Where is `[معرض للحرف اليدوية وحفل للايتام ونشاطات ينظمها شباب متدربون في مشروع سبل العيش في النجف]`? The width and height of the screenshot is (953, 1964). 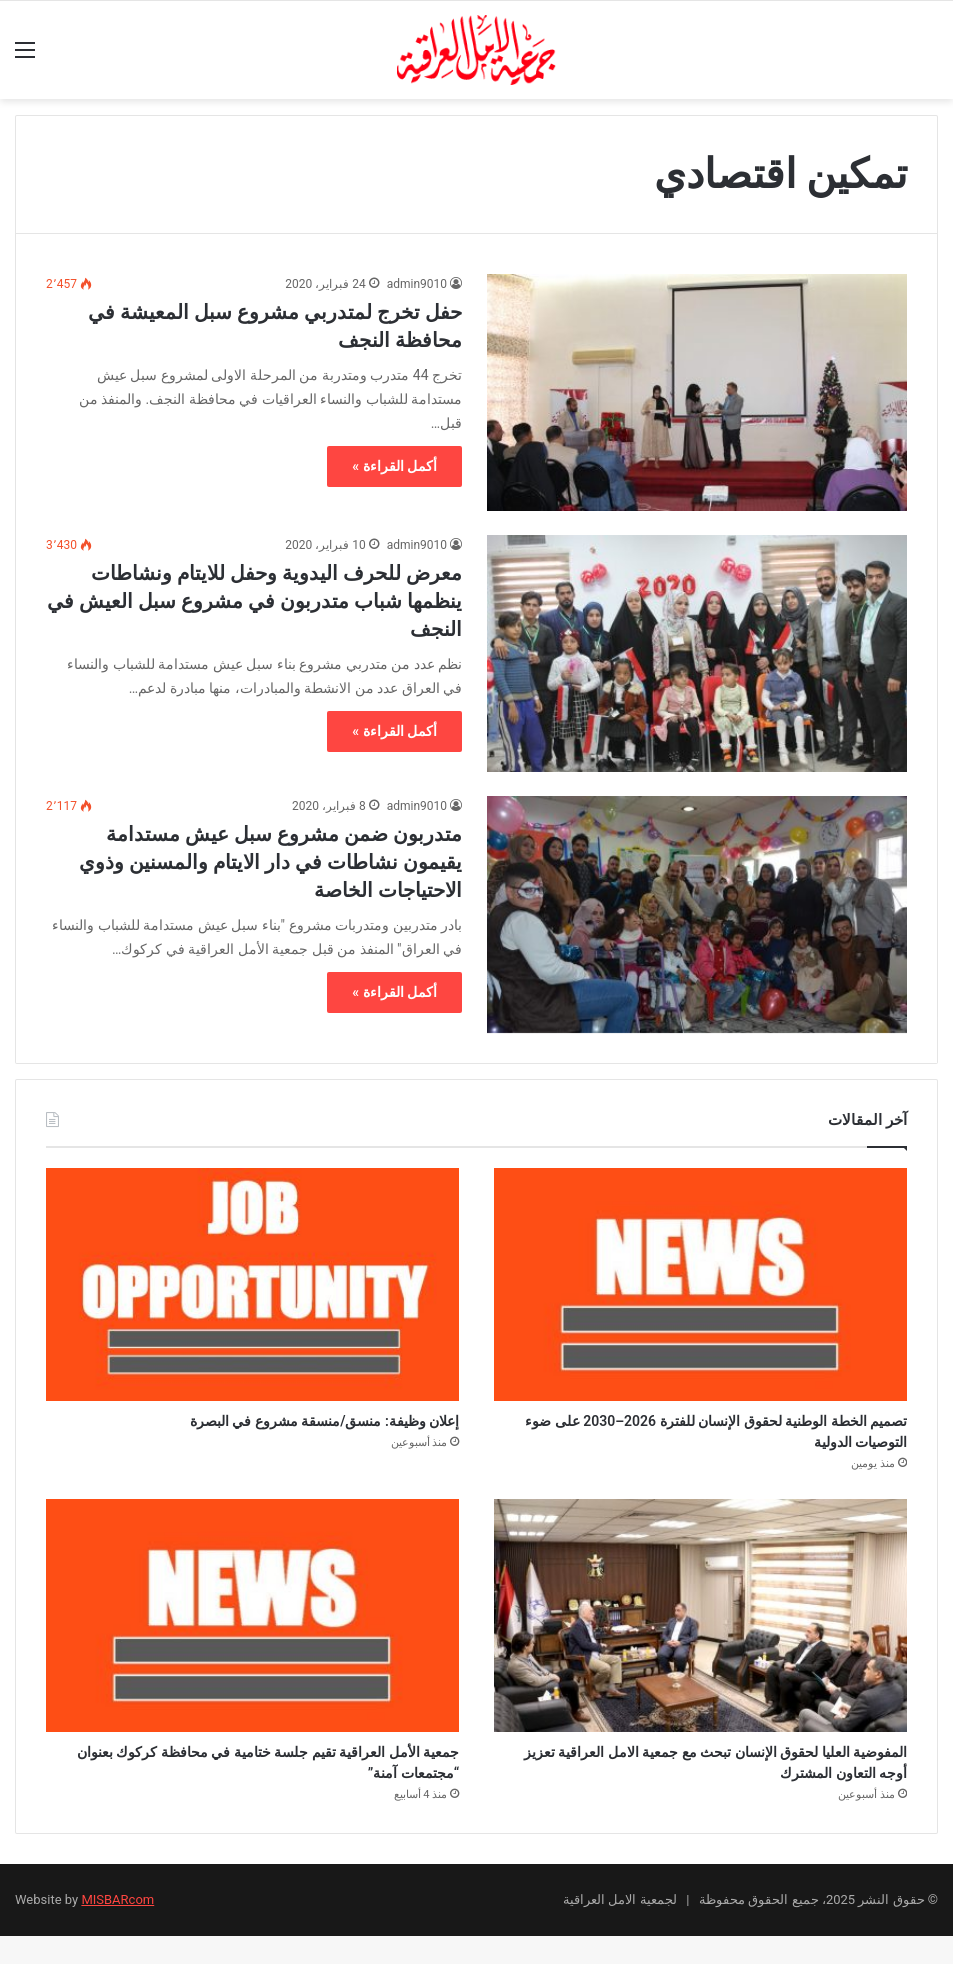
[معرض للحرف اليدوية وحفل للايتام ونشاطات ينظمها شباب متدربون في مشروع سبل العيش في النجف] is located at coordinates (697, 653).